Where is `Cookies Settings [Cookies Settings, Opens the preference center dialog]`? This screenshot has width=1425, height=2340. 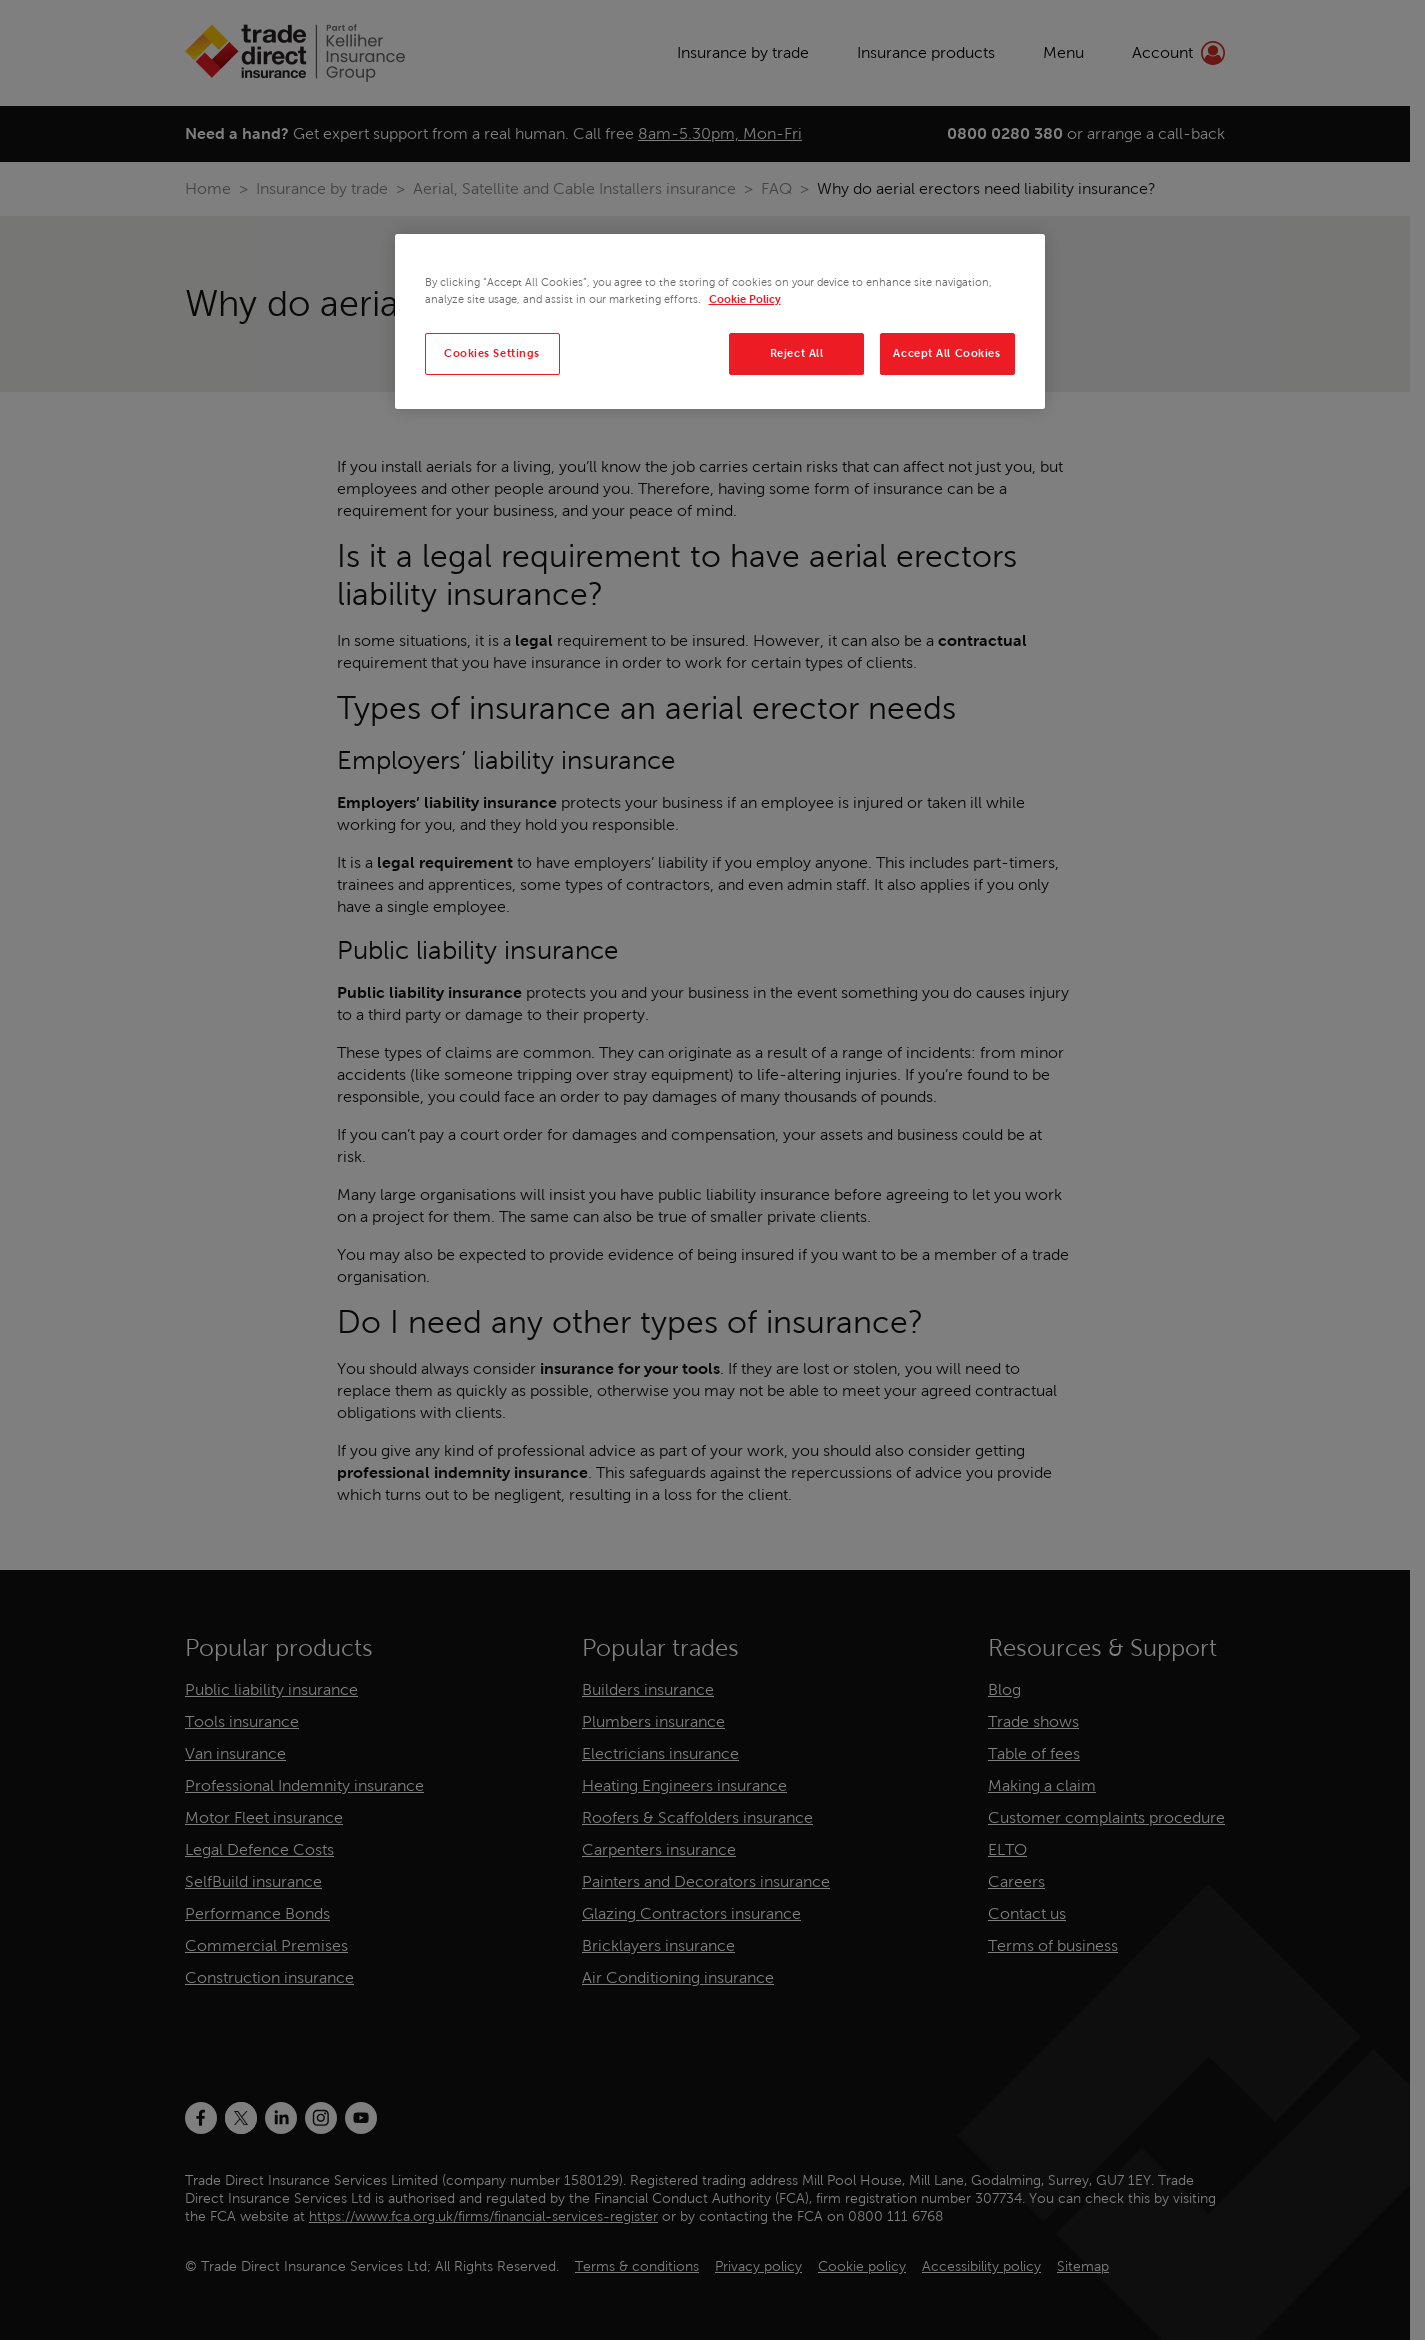
Cookies Settings [Cookies Settings, Opens the preference center dialog] is located at coordinates (492, 353).